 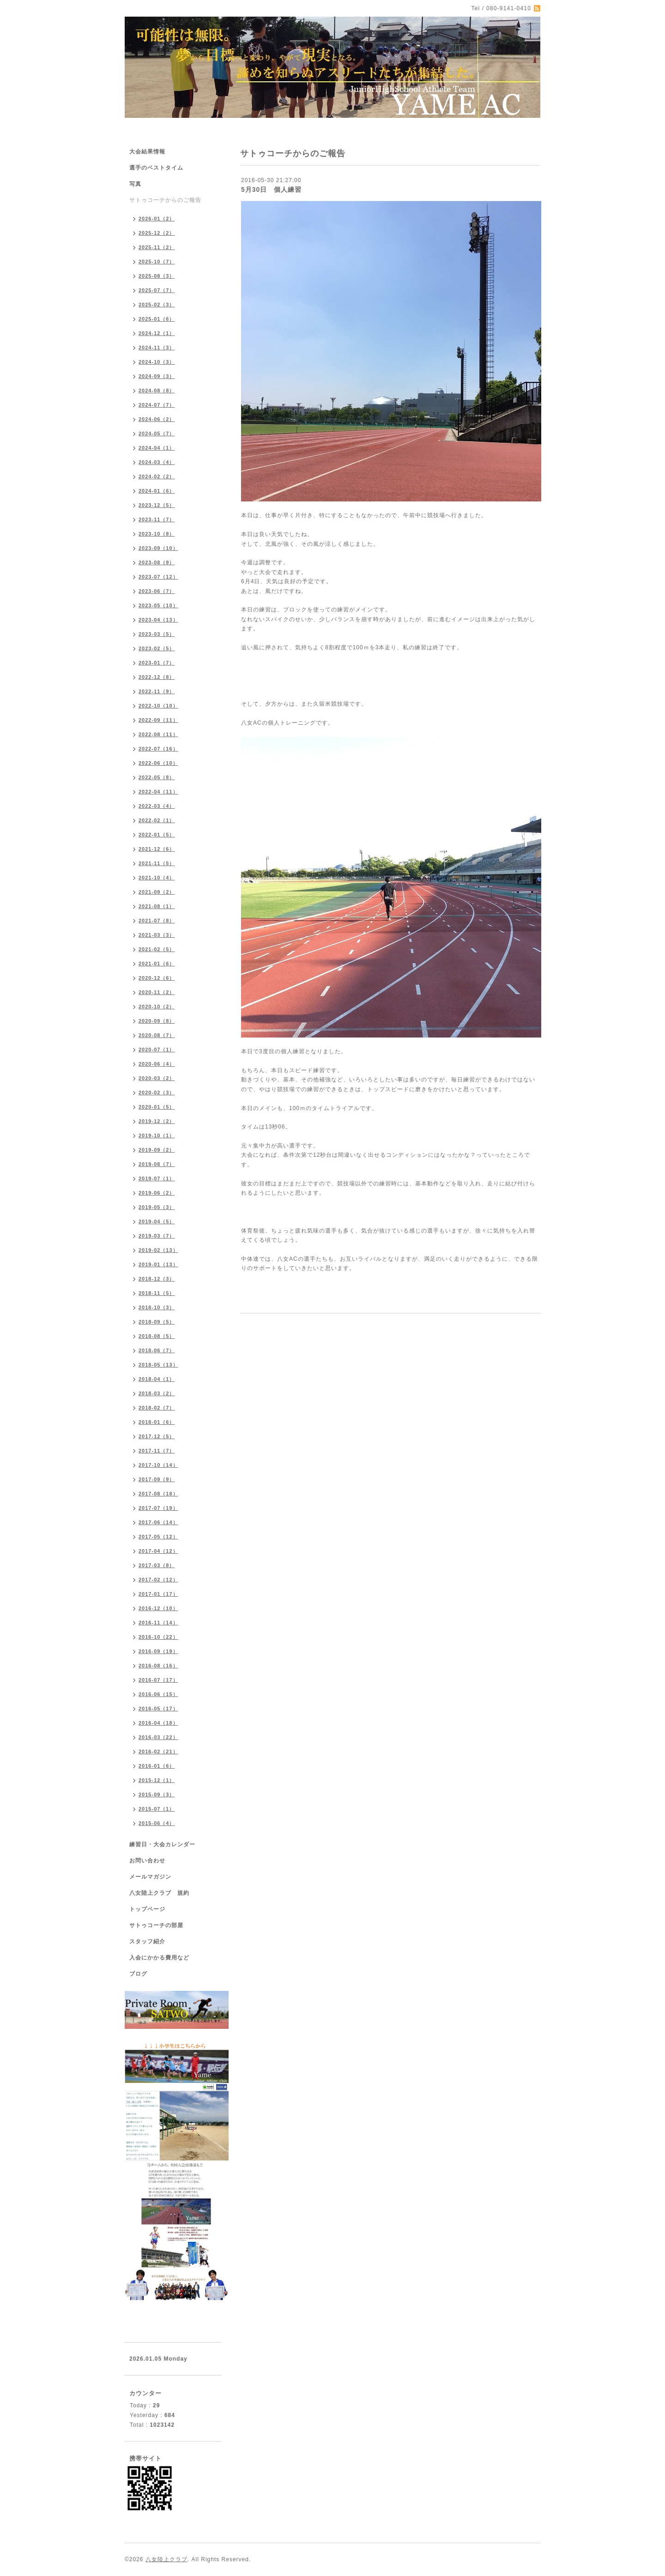 I want to click on 2022-10（10）, so click(x=158, y=705).